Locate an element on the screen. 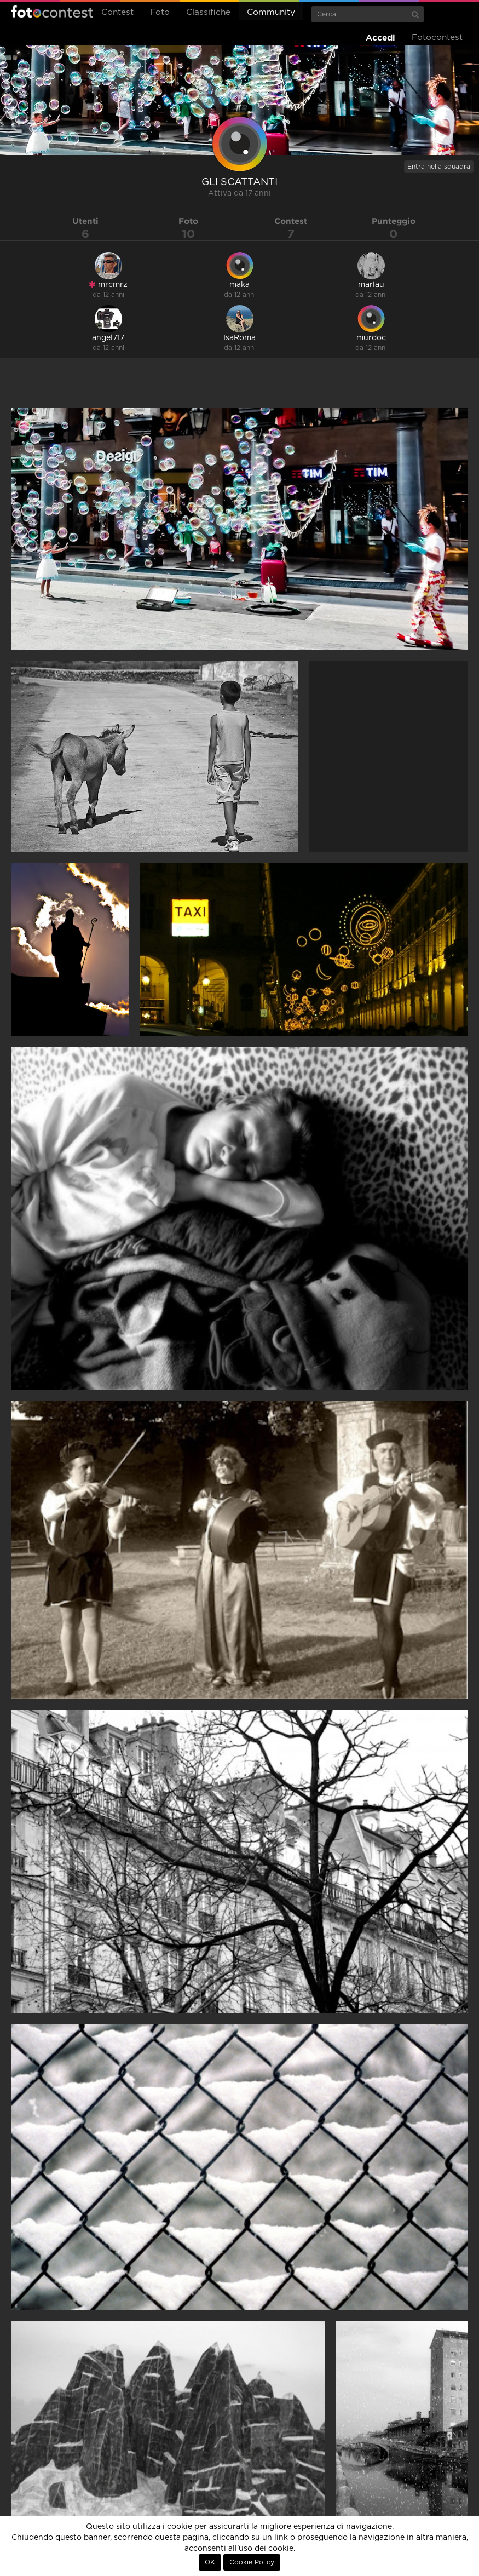  Foto is located at coordinates (160, 12).